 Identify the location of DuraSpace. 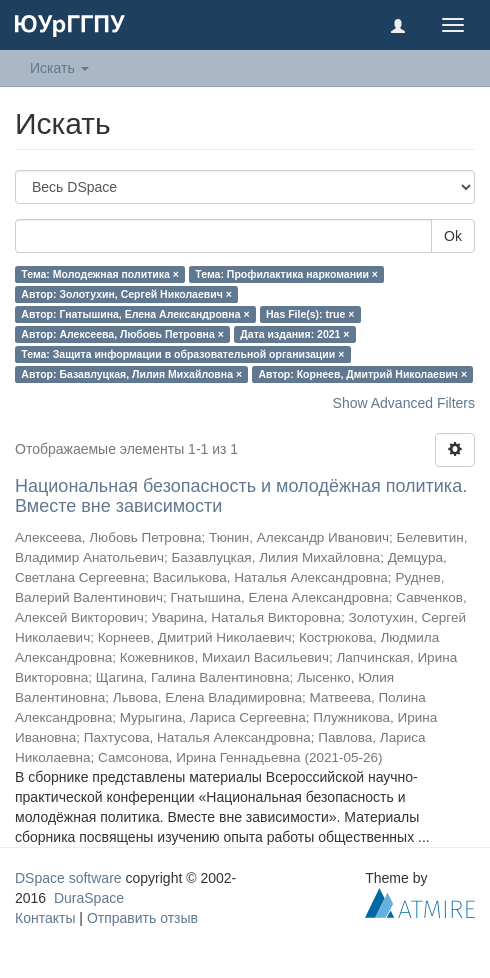
(89, 898).